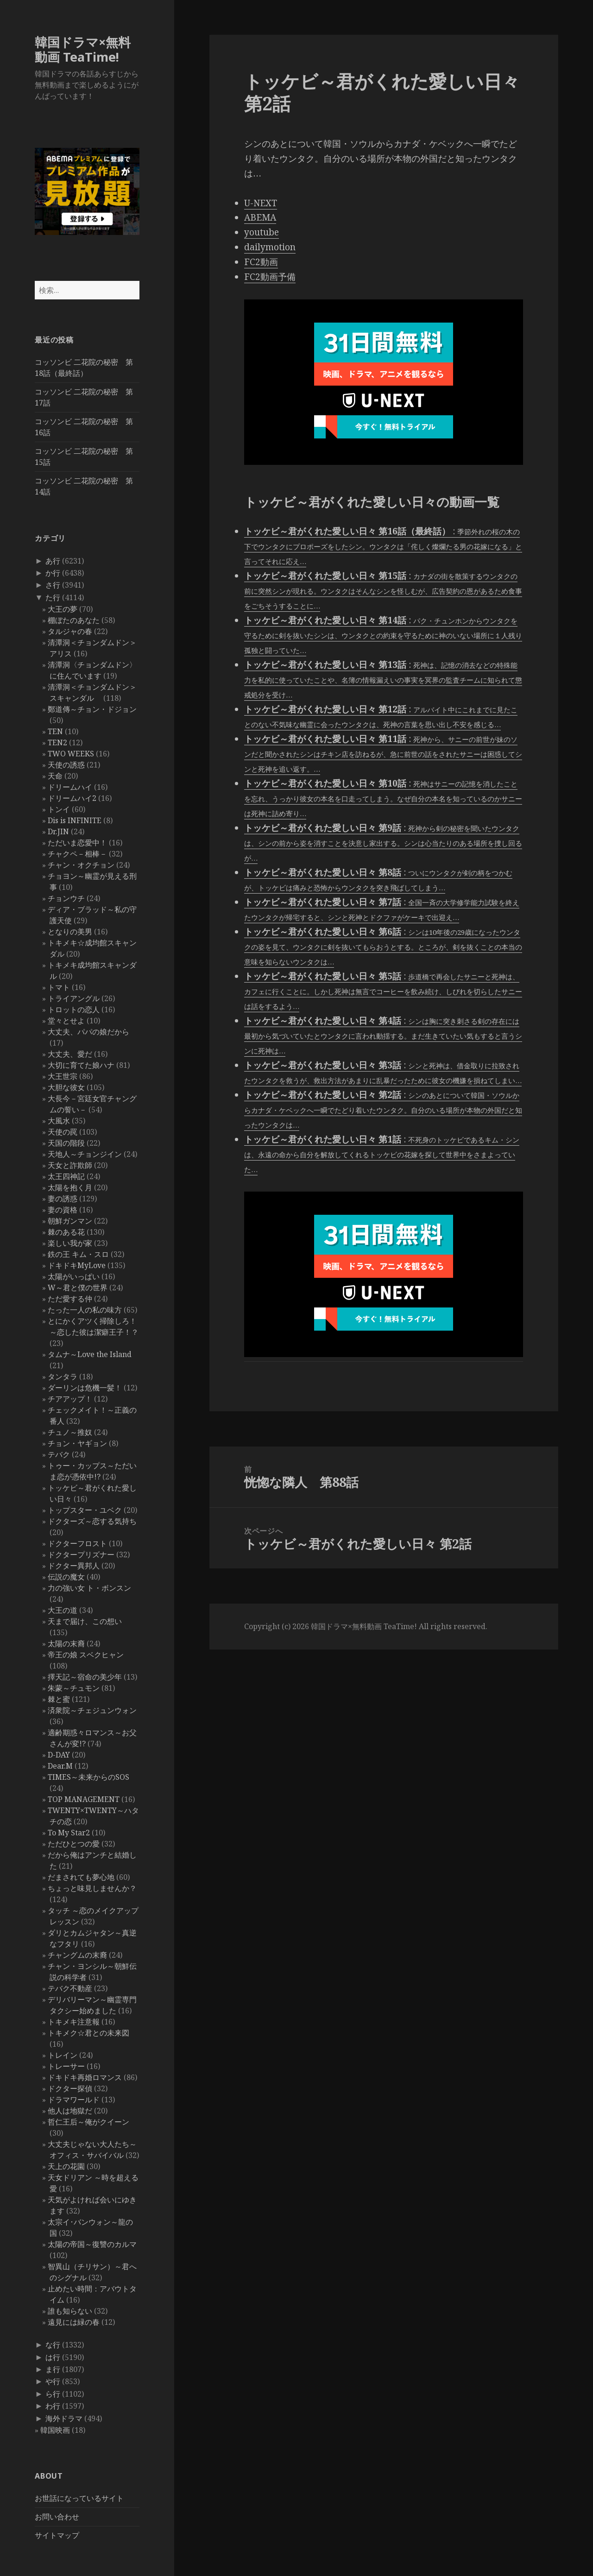 Image resolution: width=593 pixels, height=2576 pixels. Describe the element at coordinates (59, 1699) in the screenshot. I see `棘と蜜` at that location.